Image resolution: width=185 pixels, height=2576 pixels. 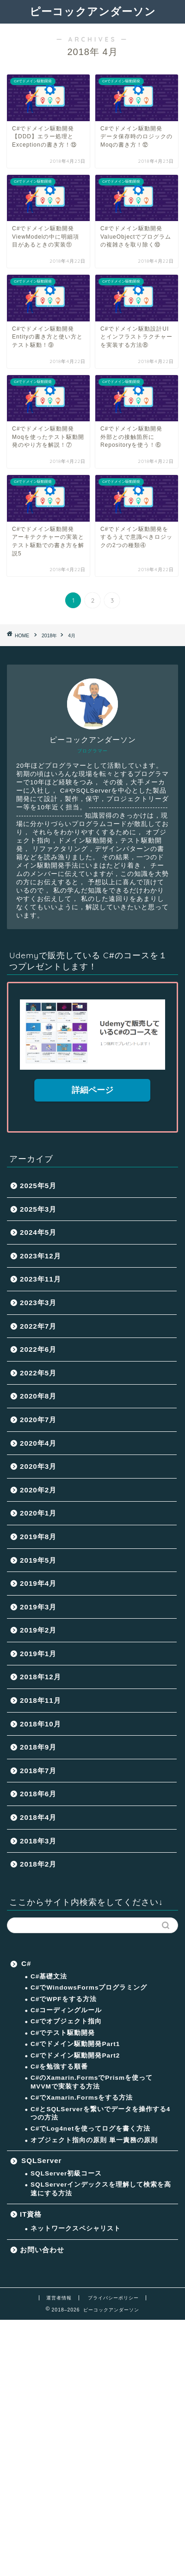 What do you see at coordinates (66, 2021) in the screenshot?
I see `C#でオブジェクト指向` at bounding box center [66, 2021].